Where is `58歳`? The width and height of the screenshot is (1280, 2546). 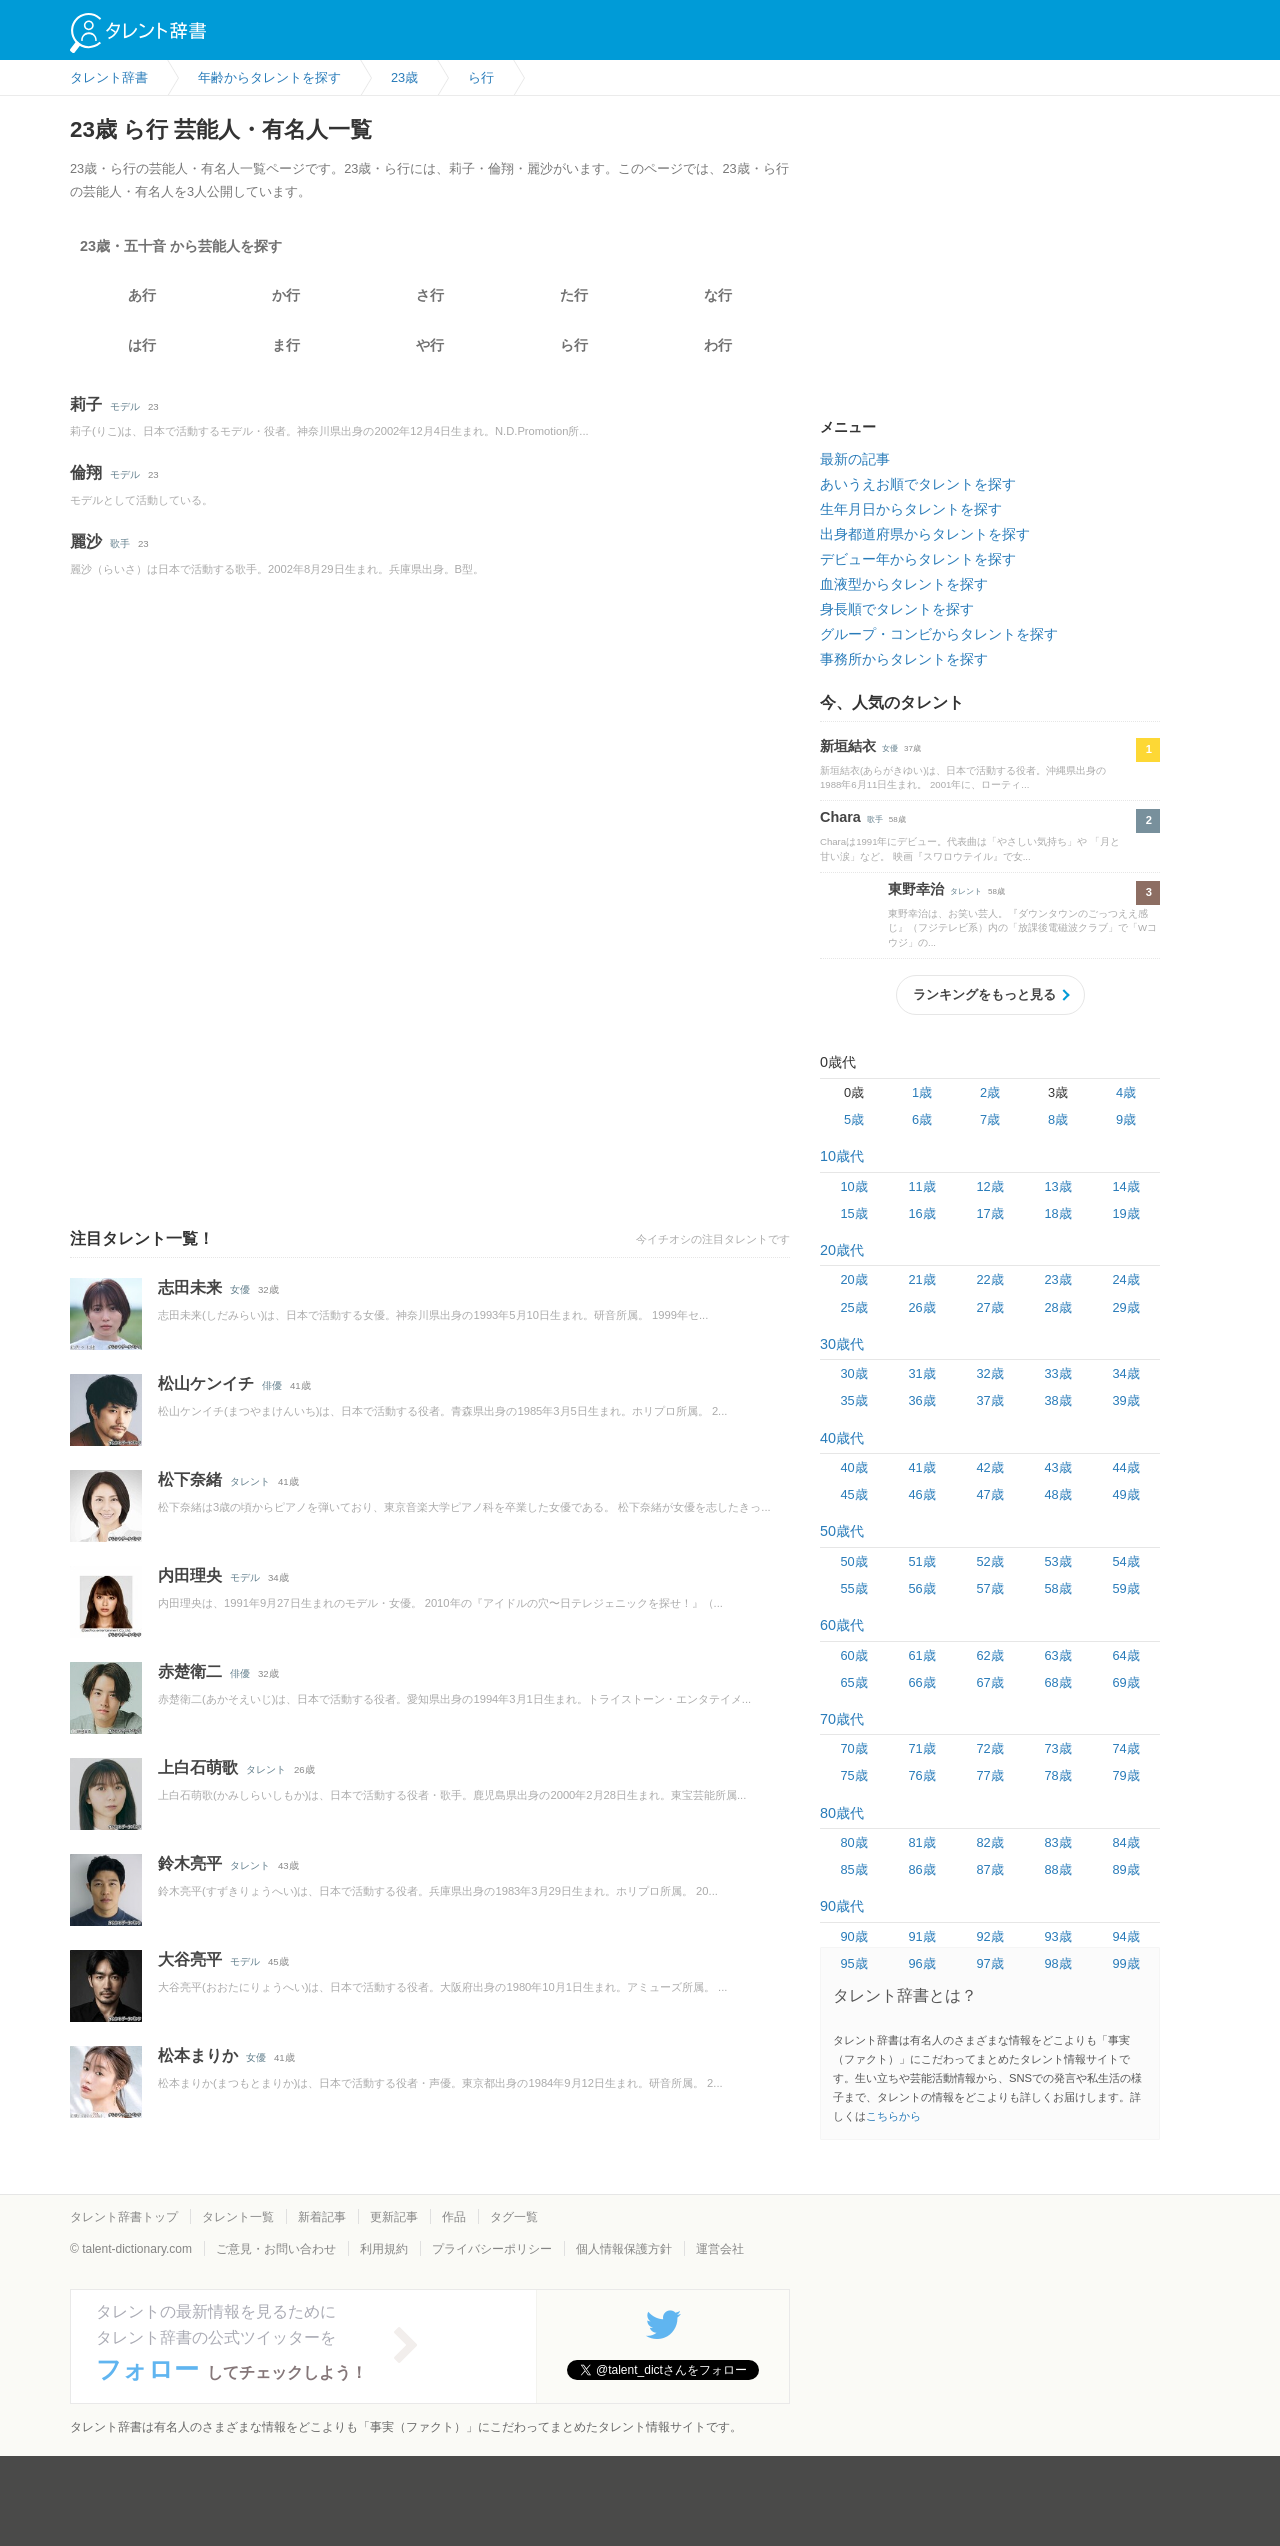
58歳 is located at coordinates (1057, 1588).